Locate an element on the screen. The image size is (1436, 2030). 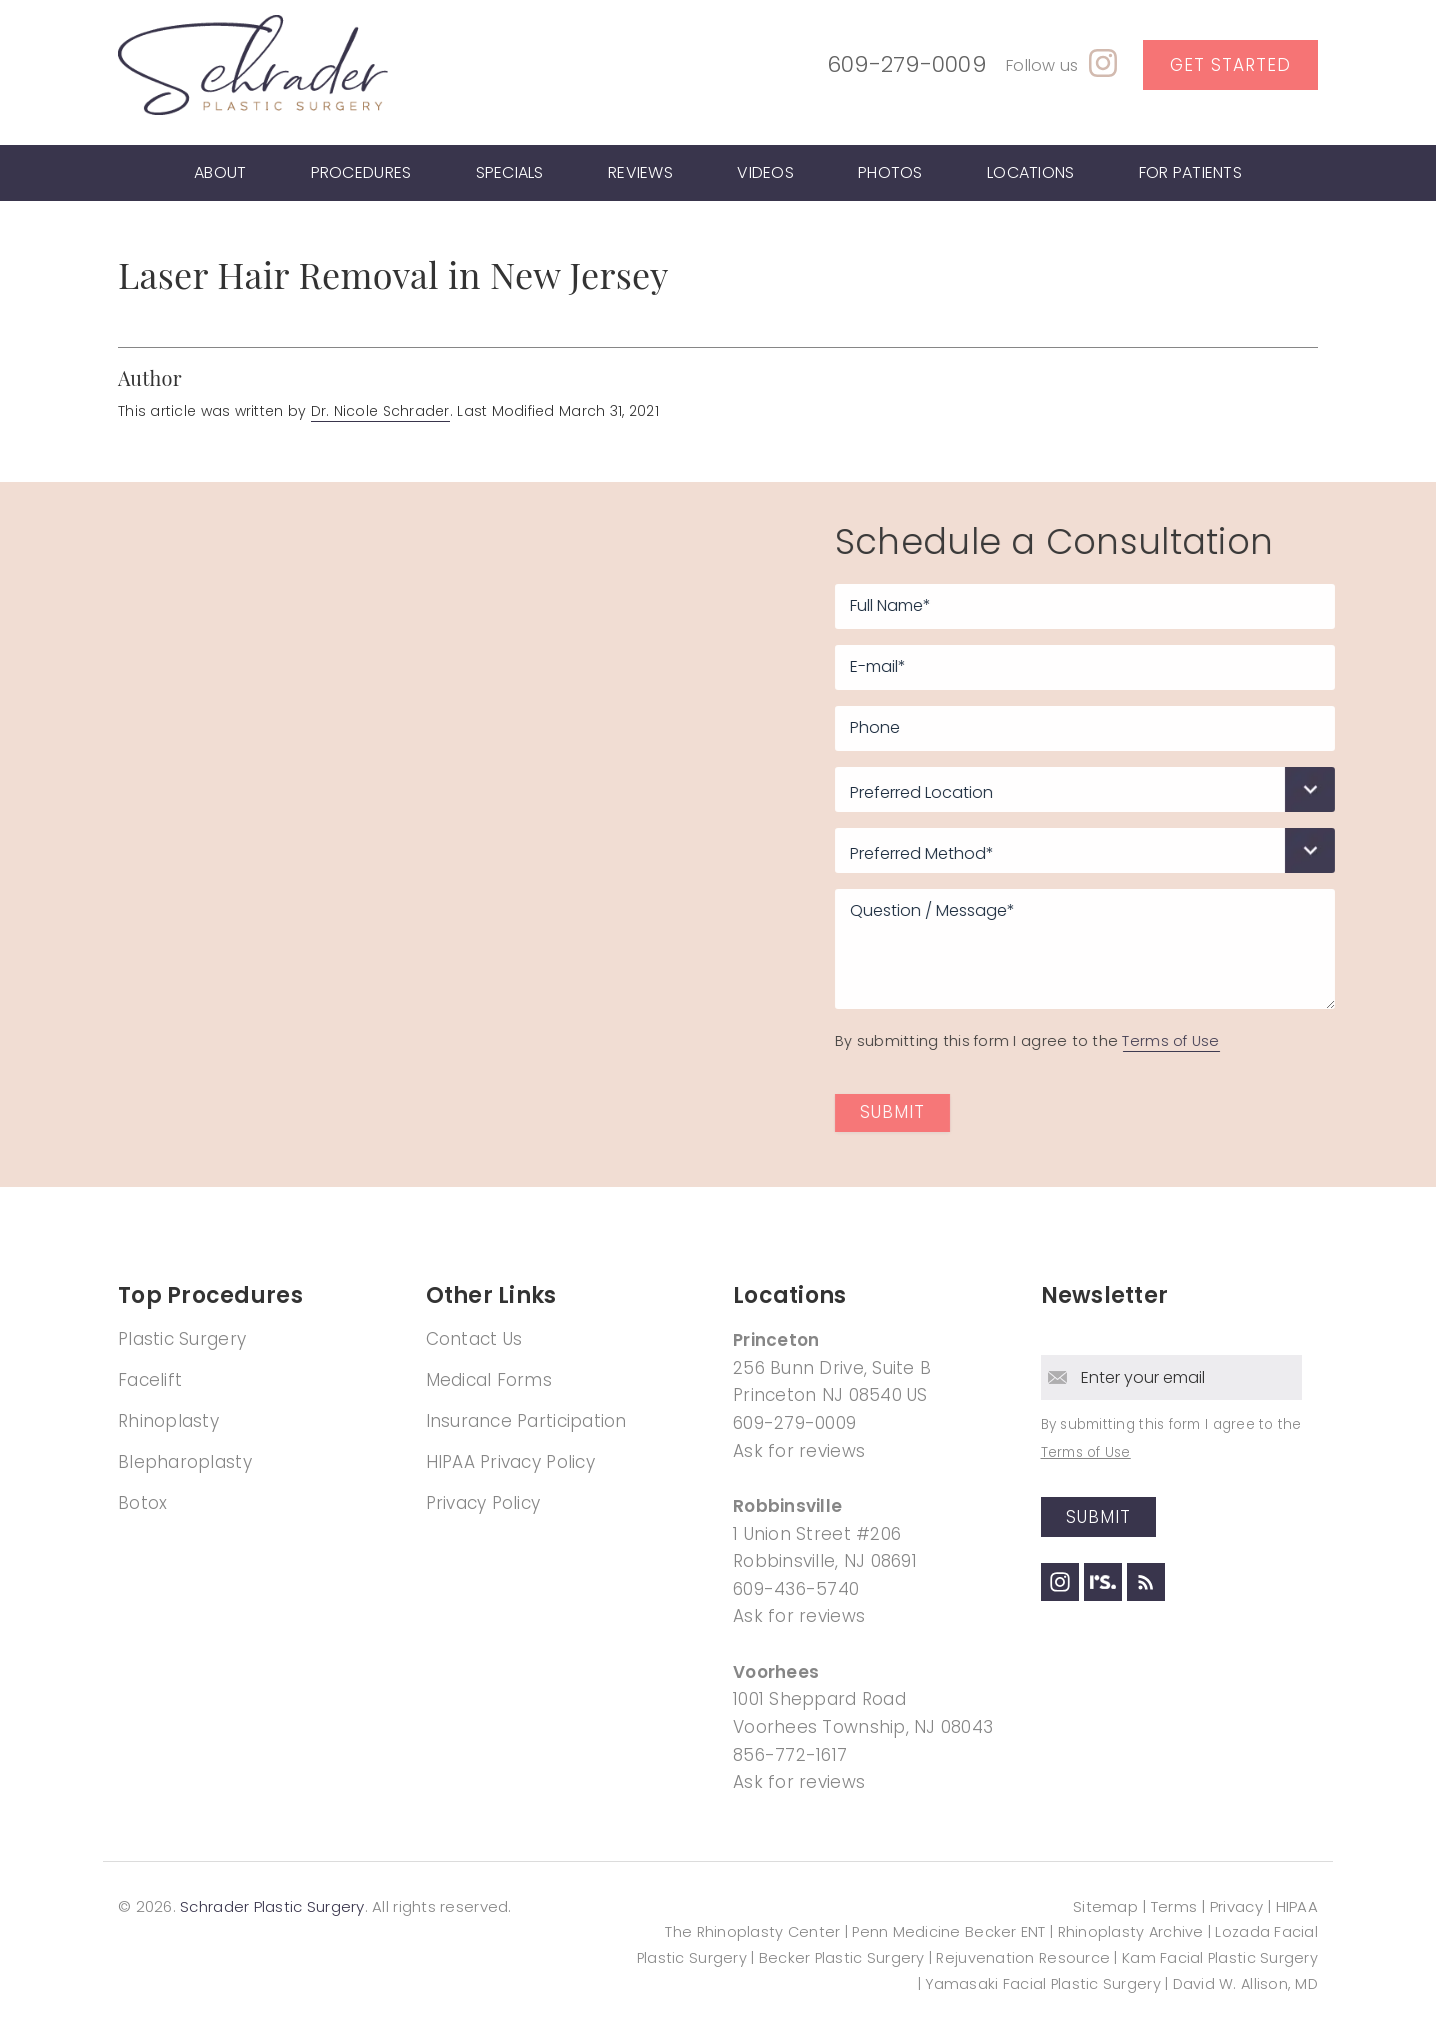
Rhinoplasty is located at coordinates (168, 1421).